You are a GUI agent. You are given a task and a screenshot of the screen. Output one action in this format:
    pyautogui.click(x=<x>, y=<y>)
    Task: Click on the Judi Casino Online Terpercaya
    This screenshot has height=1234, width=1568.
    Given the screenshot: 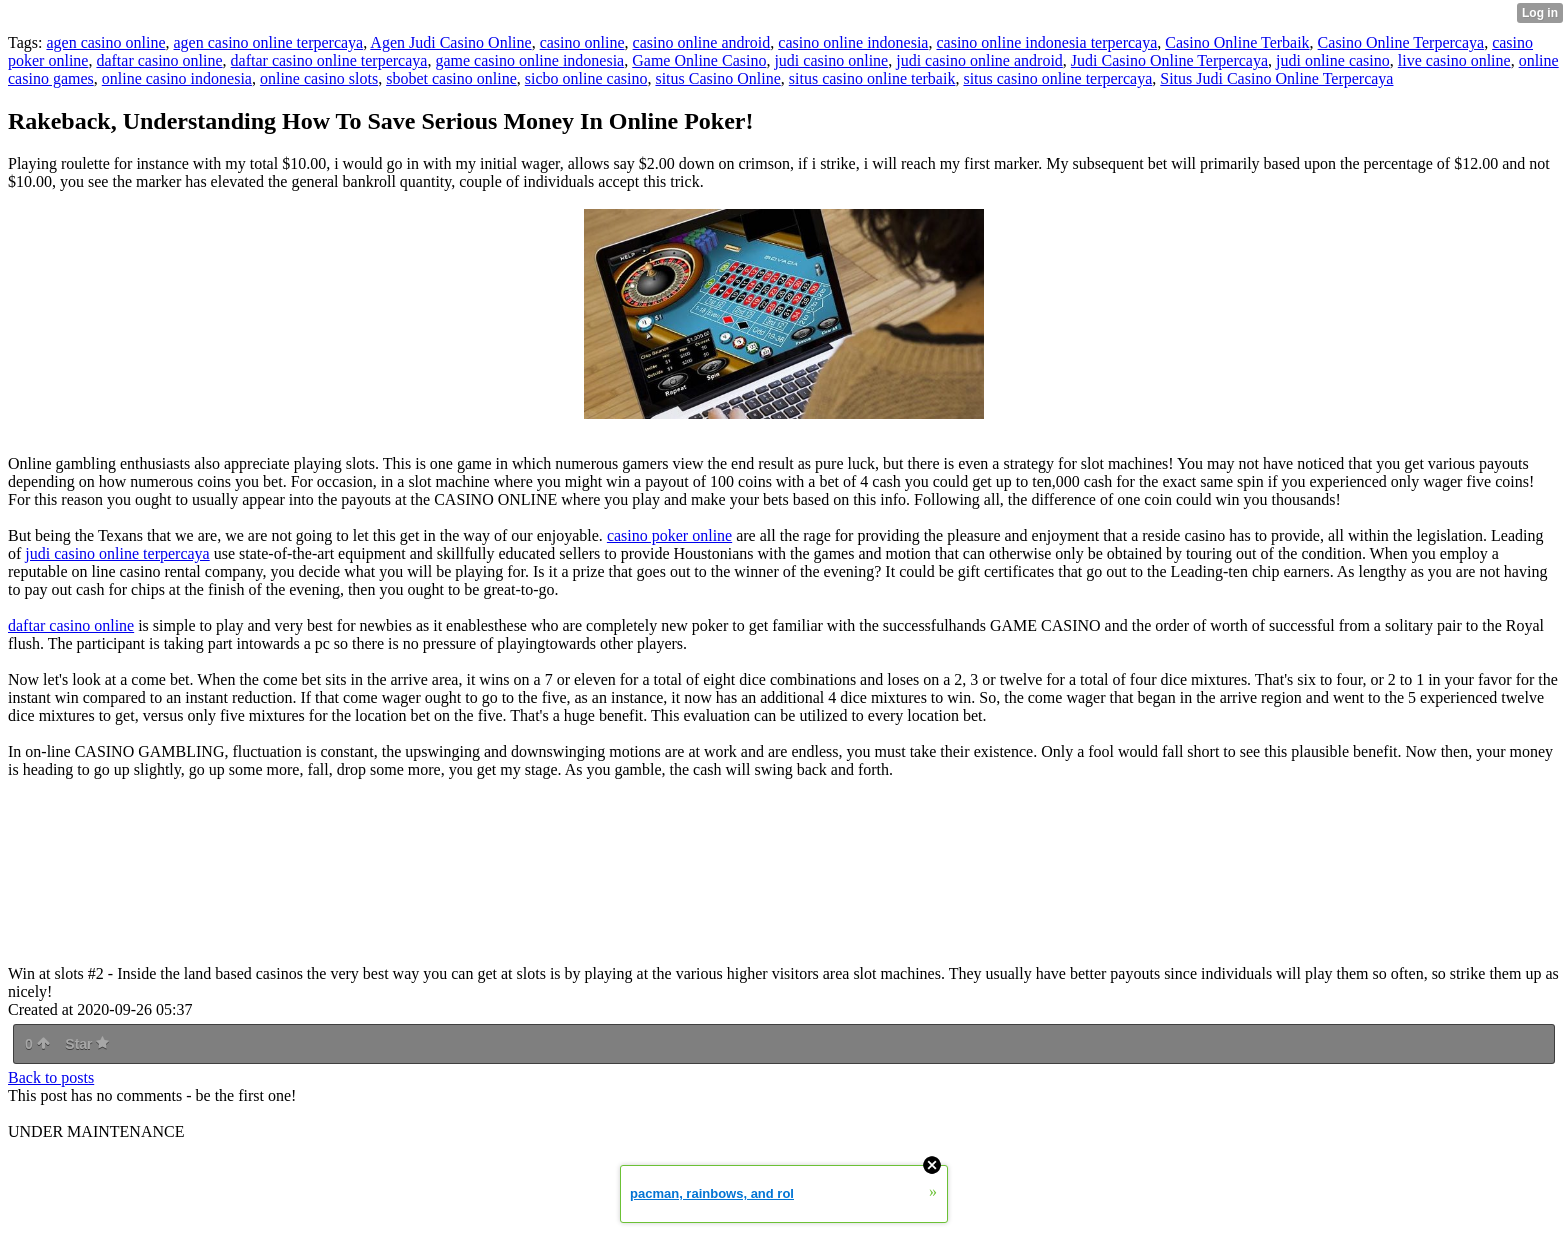 What is the action you would take?
    pyautogui.click(x=1169, y=60)
    